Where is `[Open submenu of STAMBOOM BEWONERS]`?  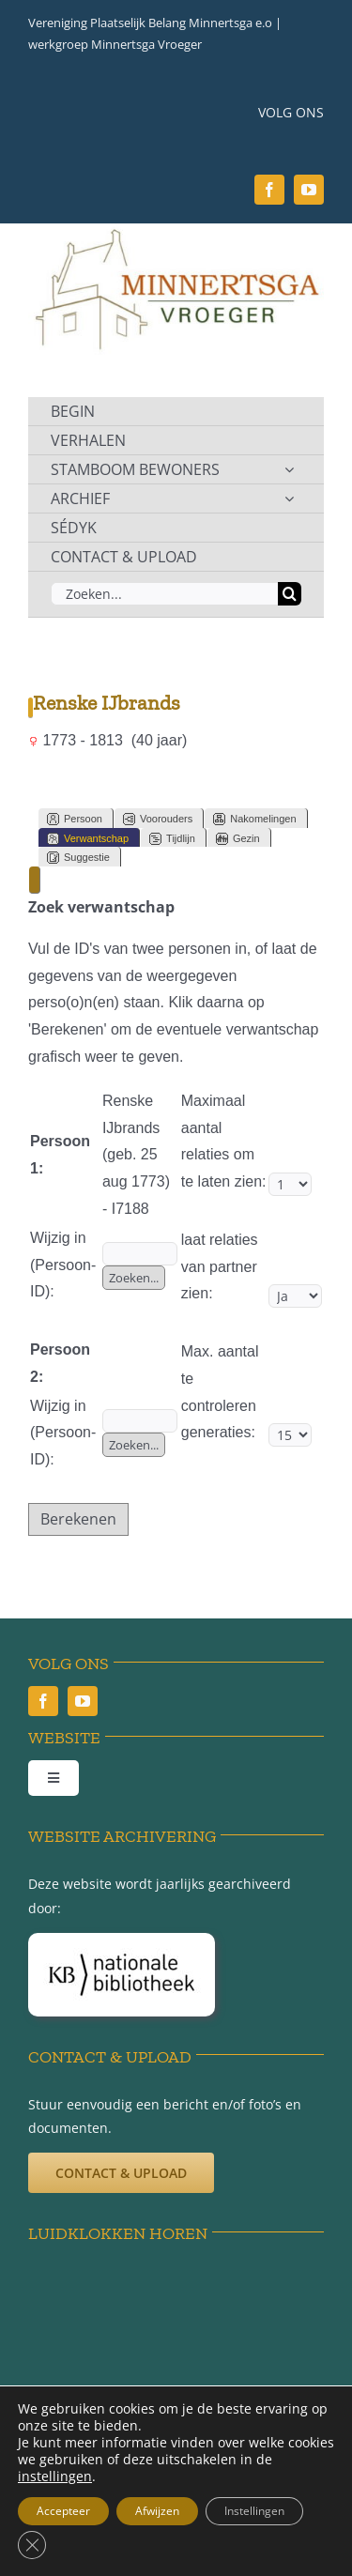 [Open submenu of STAMBOOM BEWONERS] is located at coordinates (289, 469).